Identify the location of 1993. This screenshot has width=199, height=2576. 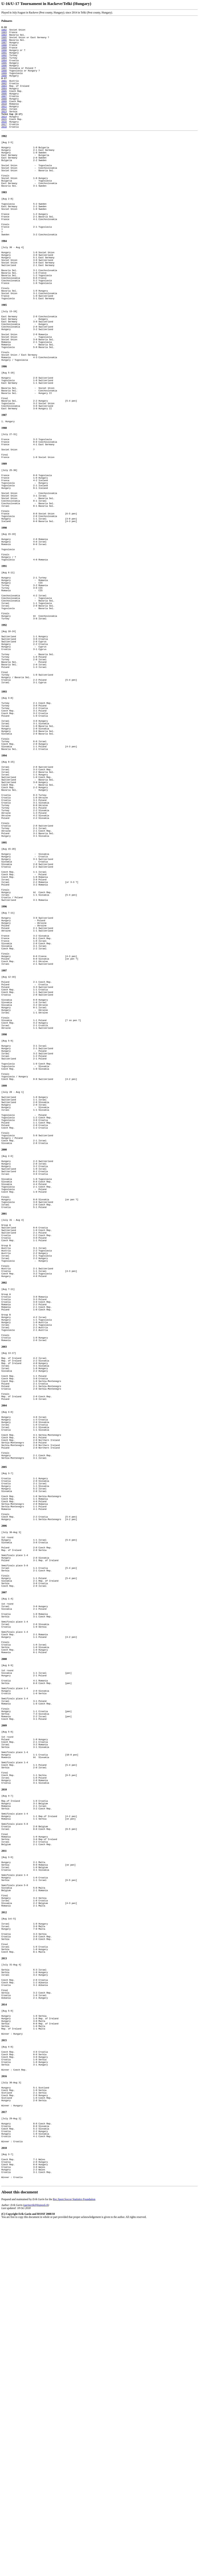
(4, 64).